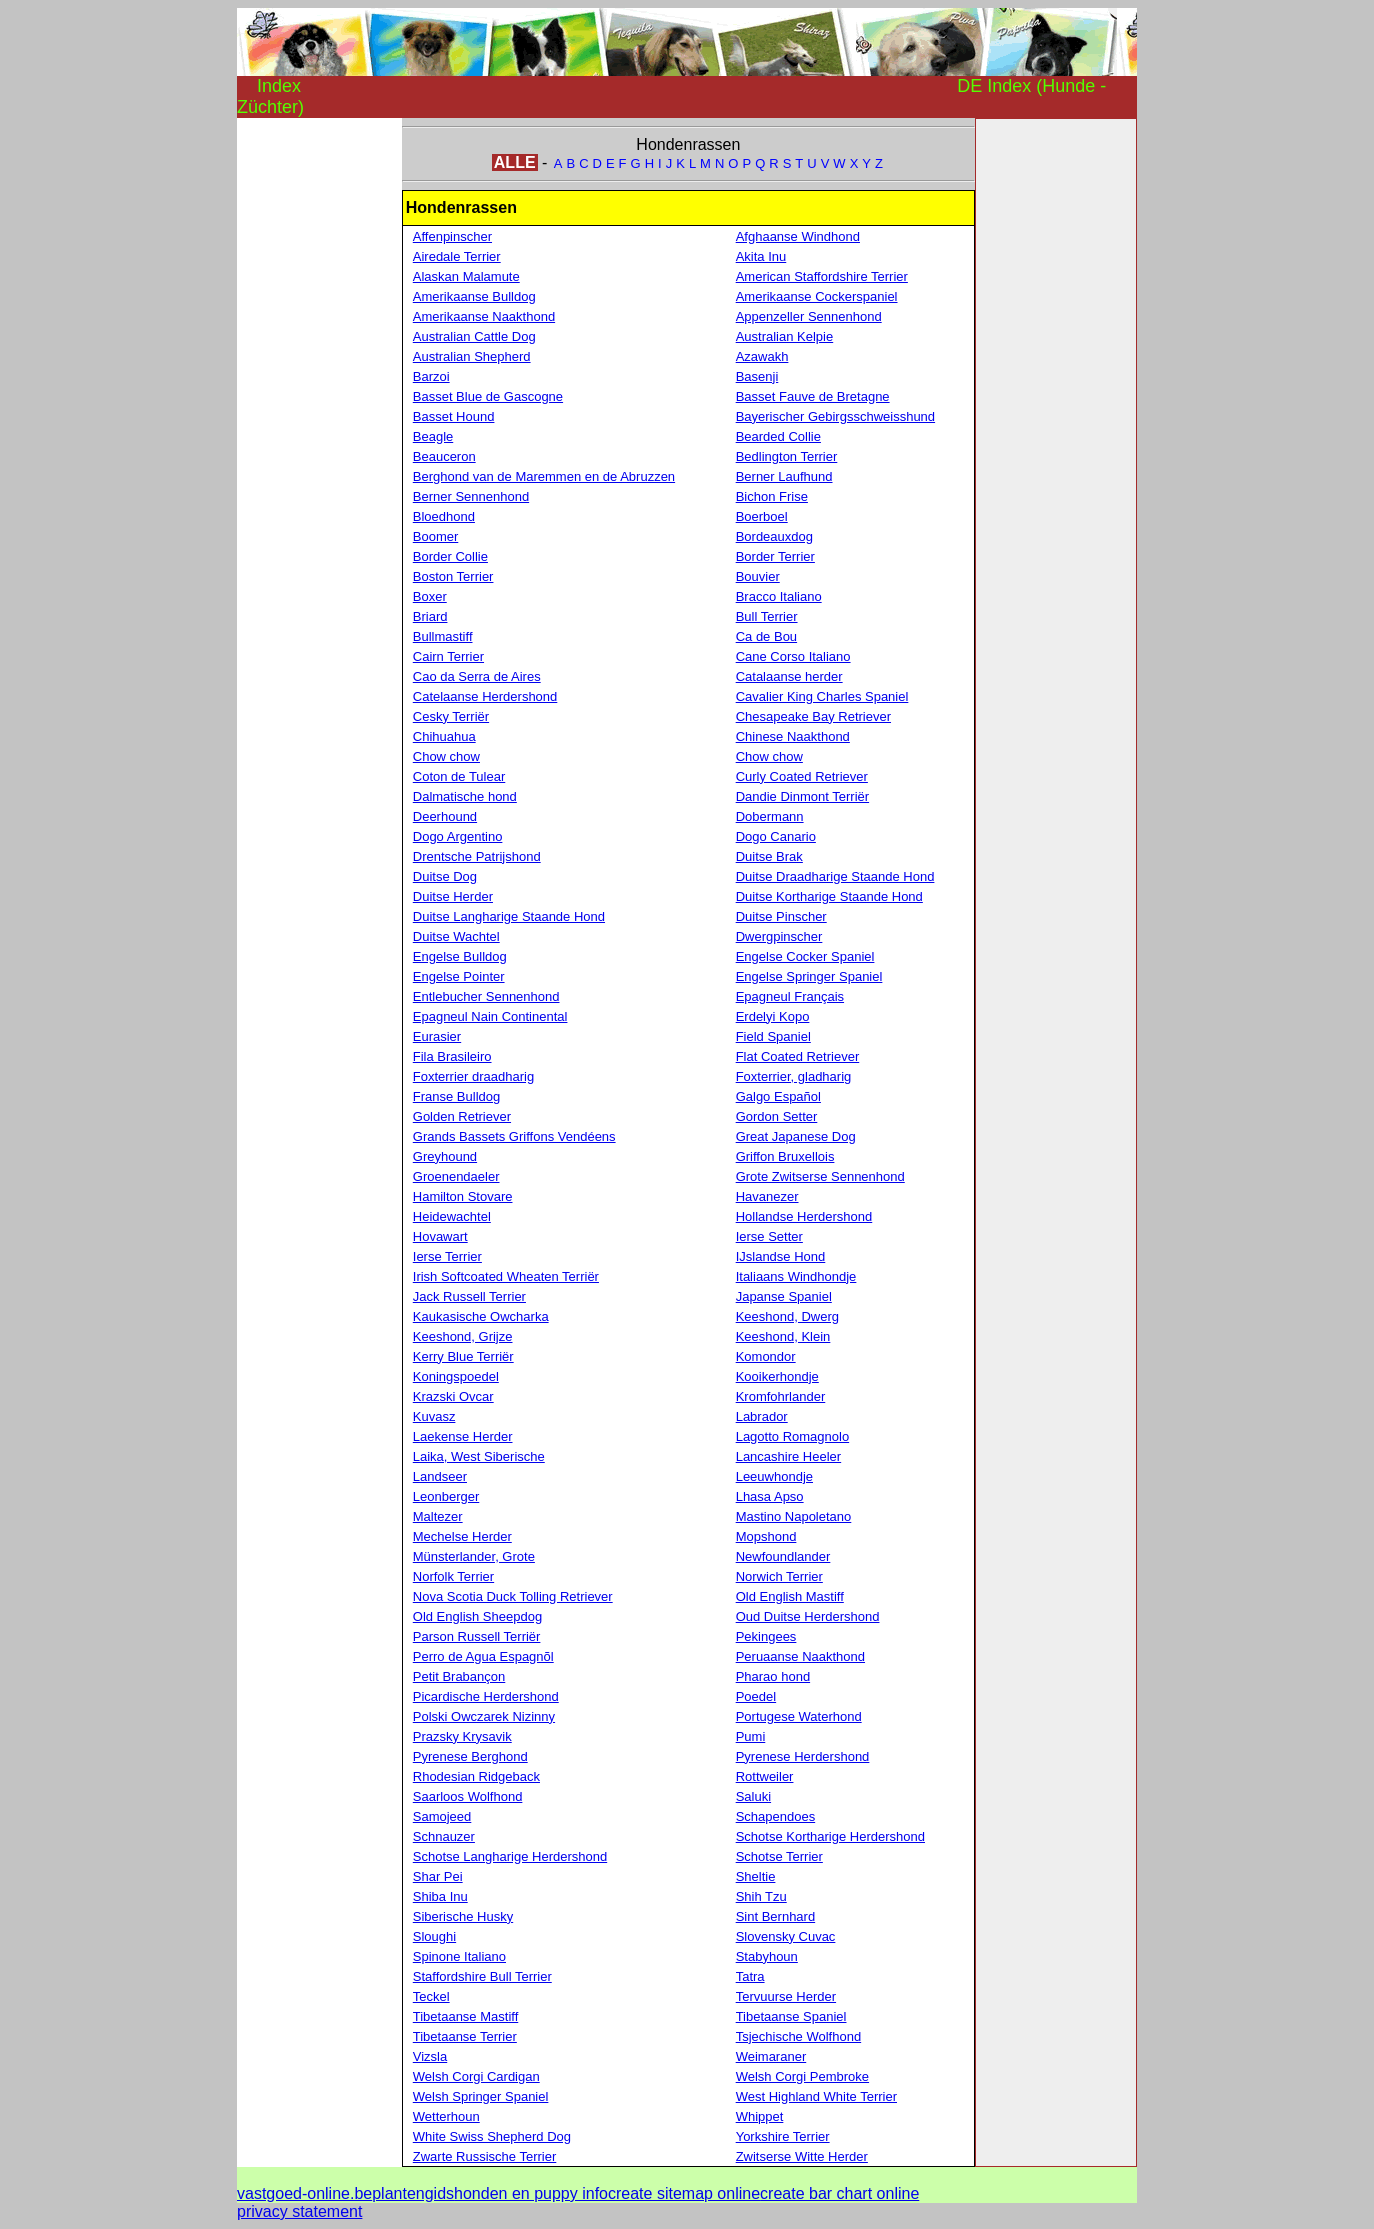 This screenshot has height=2229, width=1374. What do you see at coordinates (490, 1016) in the screenshot?
I see `Epagneul Nain Continental` at bounding box center [490, 1016].